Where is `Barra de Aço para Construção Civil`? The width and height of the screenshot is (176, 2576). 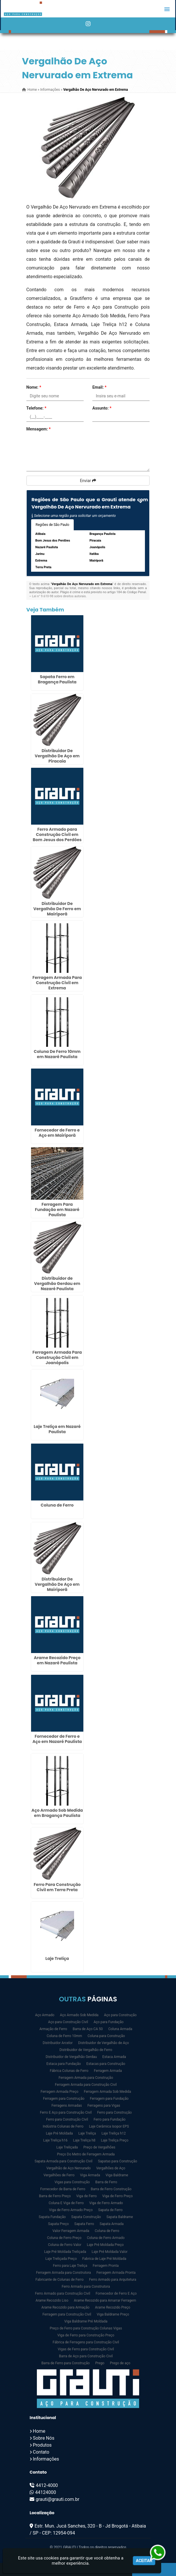
Barra de Aço para Construção Civil is located at coordinates (86, 2356).